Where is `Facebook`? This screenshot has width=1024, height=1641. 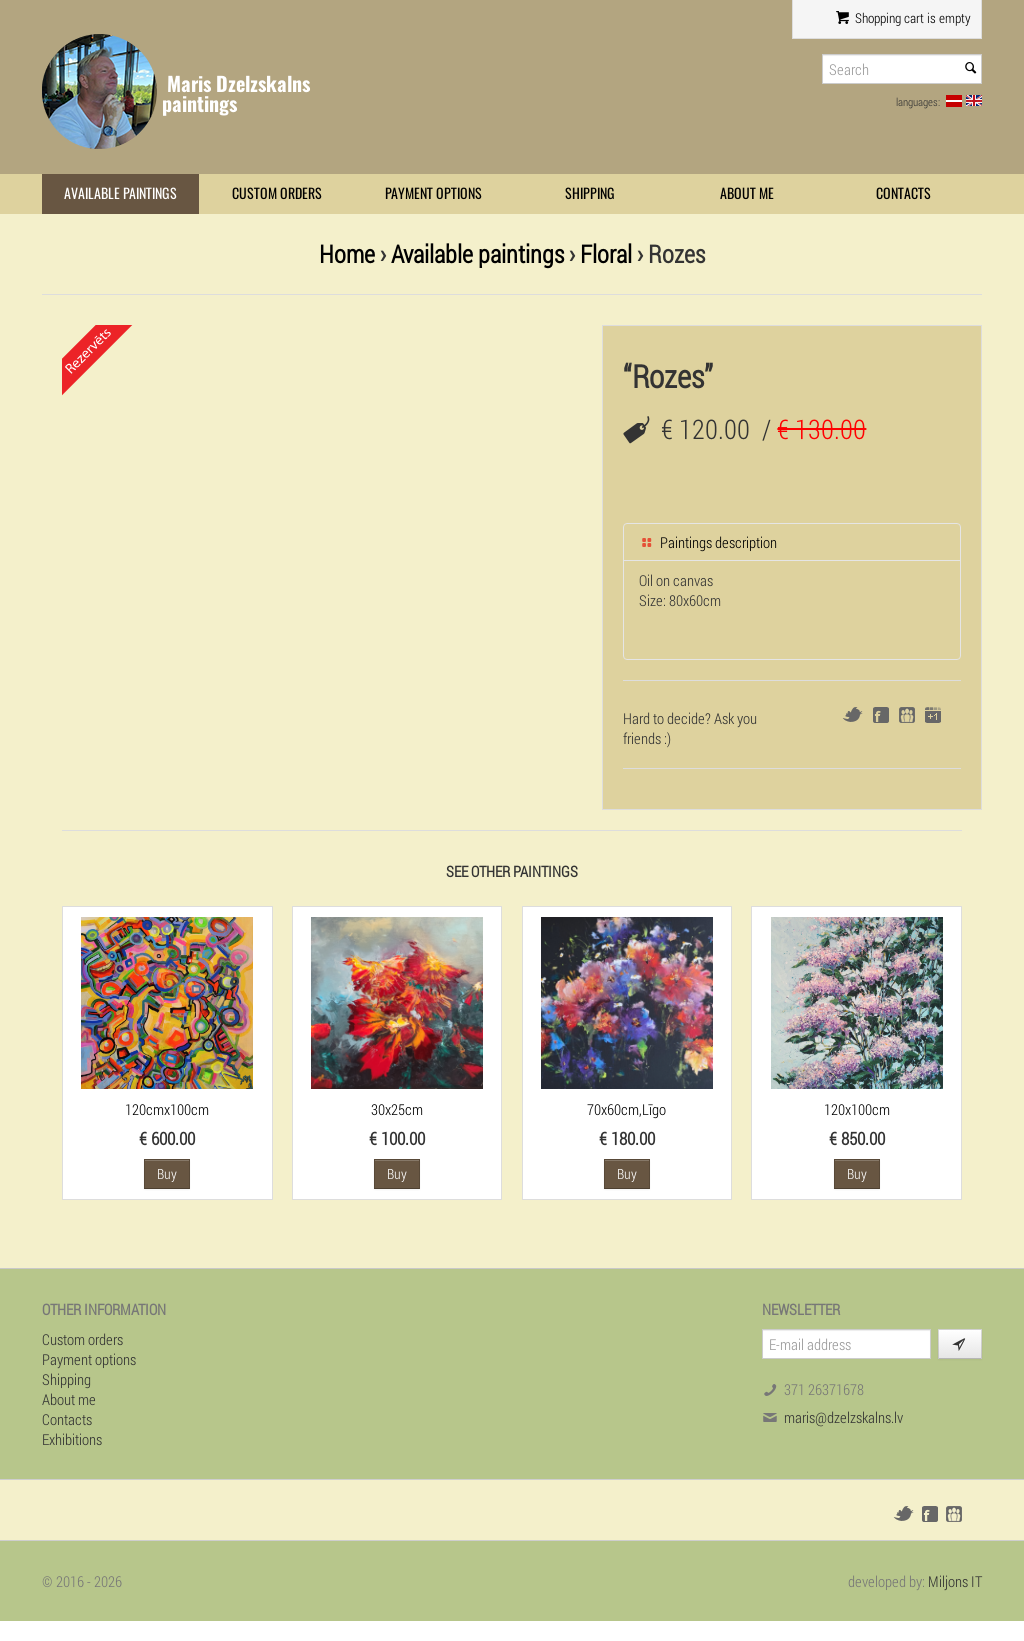
Facebook is located at coordinates (881, 715).